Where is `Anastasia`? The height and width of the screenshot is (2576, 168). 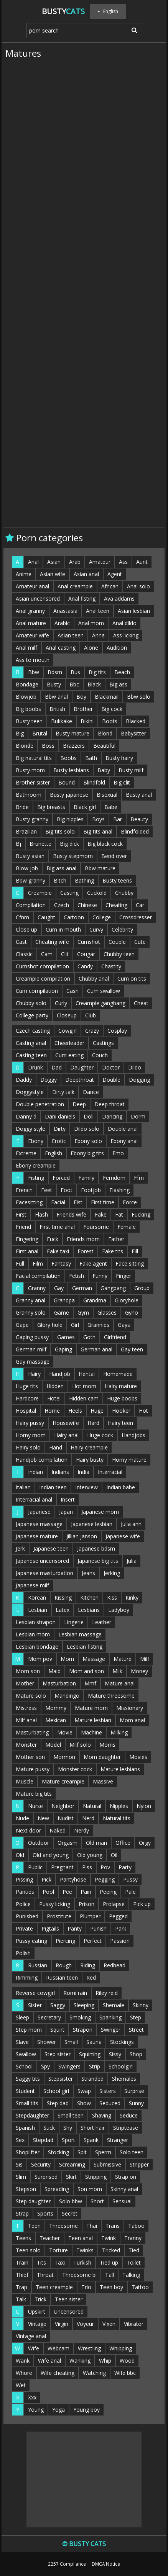
Anastasia is located at coordinates (65, 610).